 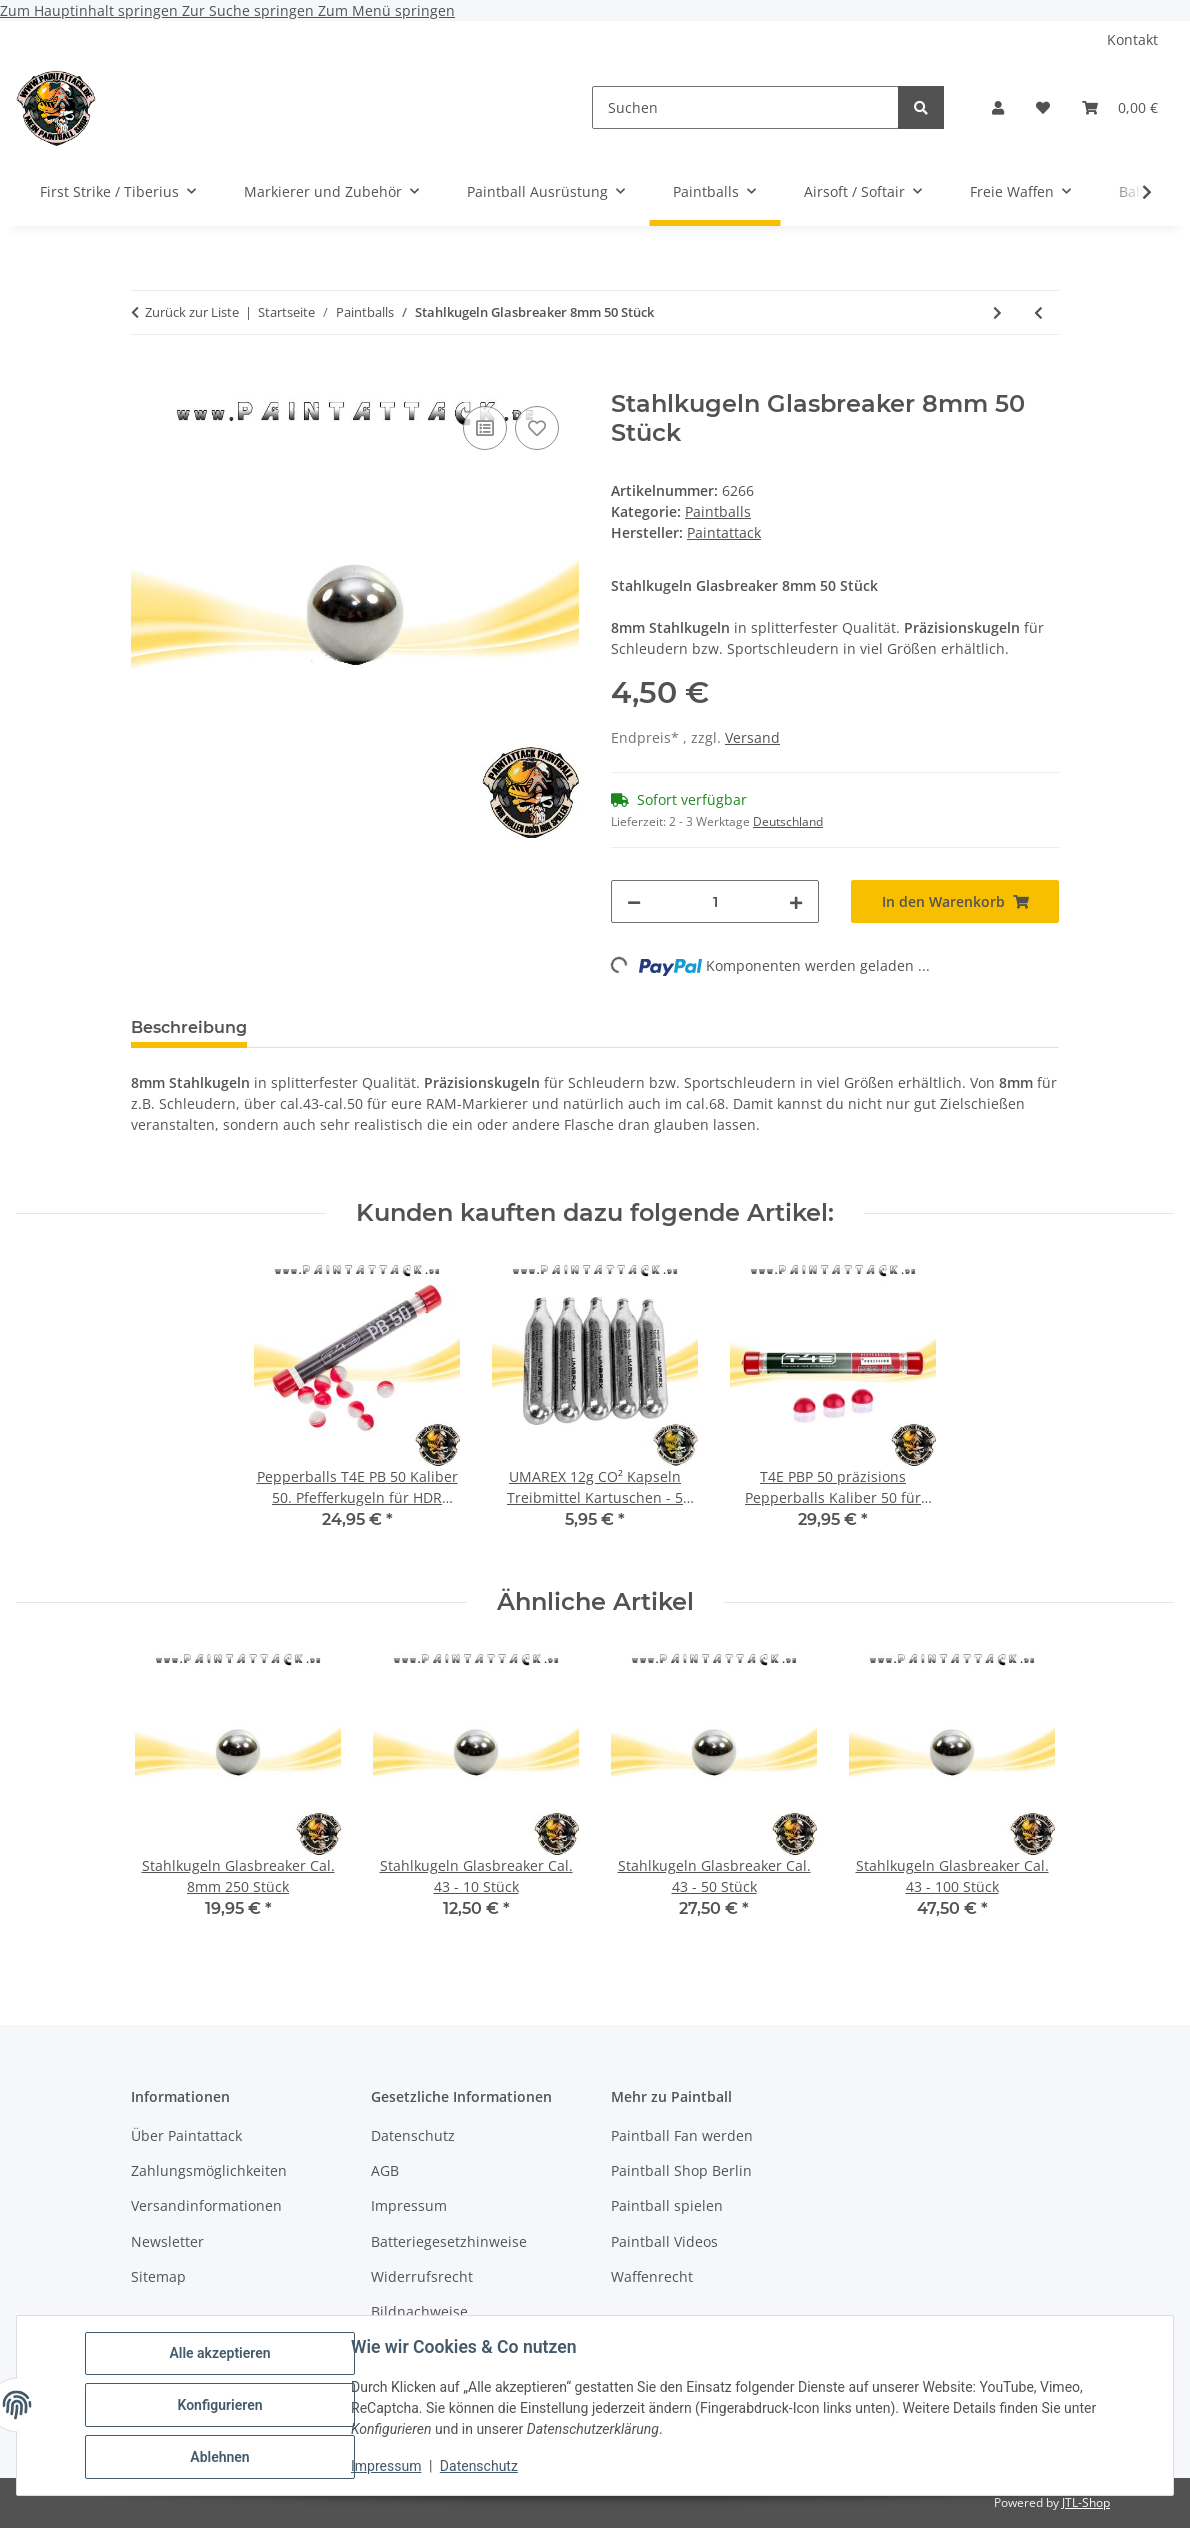 What do you see at coordinates (147, 379) in the screenshot?
I see `[In den Warenkorb]` at bounding box center [147, 379].